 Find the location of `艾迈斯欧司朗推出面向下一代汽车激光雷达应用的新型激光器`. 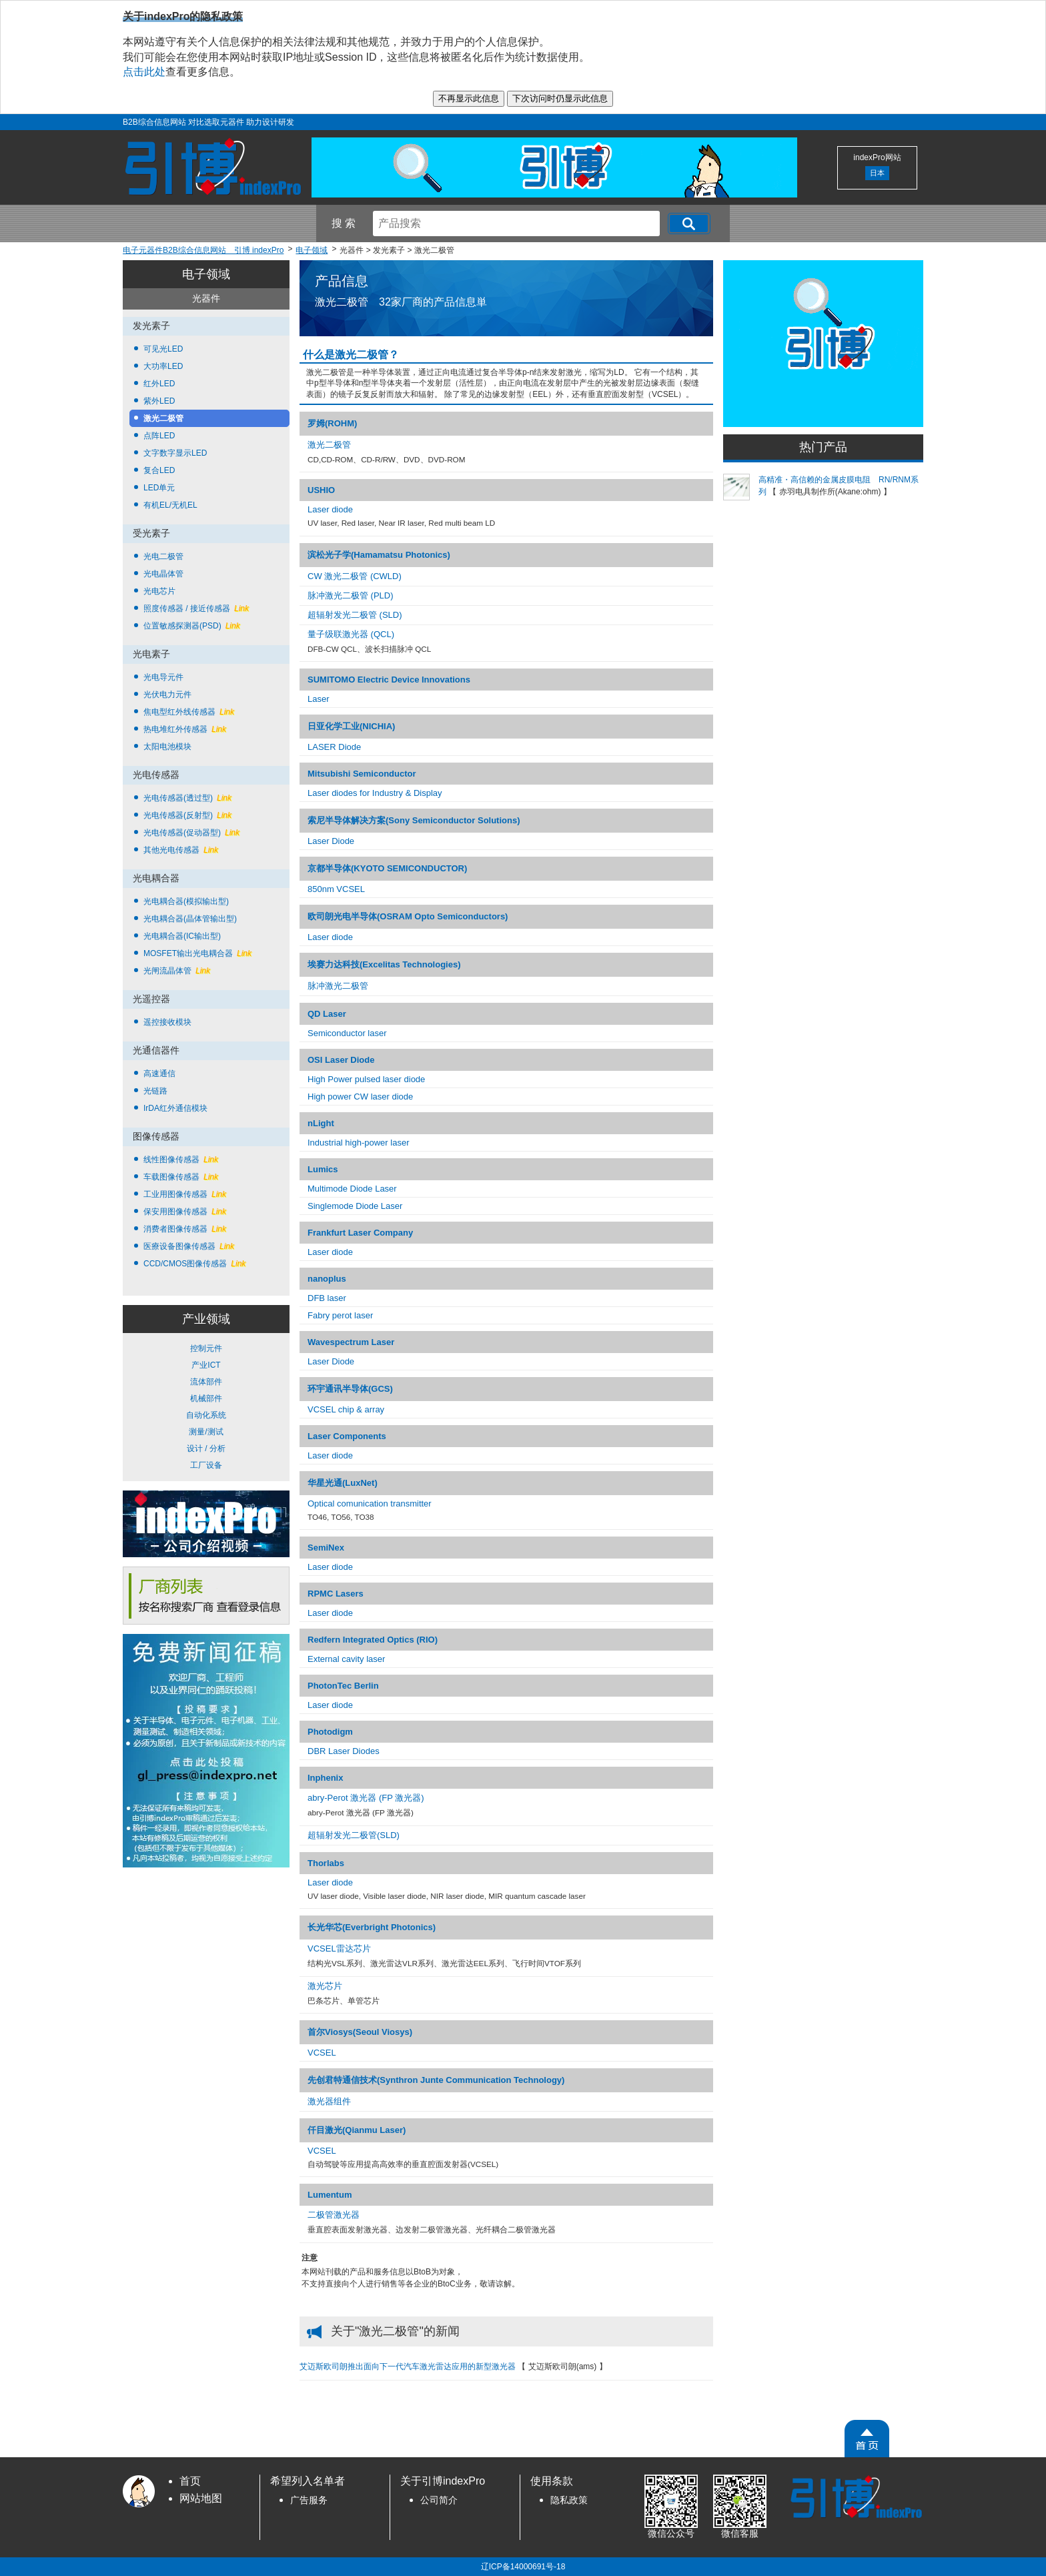

艾迈斯欧司朗推出面向下一代汽车激光雷达应用的新型激光器 is located at coordinates (409, 2366).